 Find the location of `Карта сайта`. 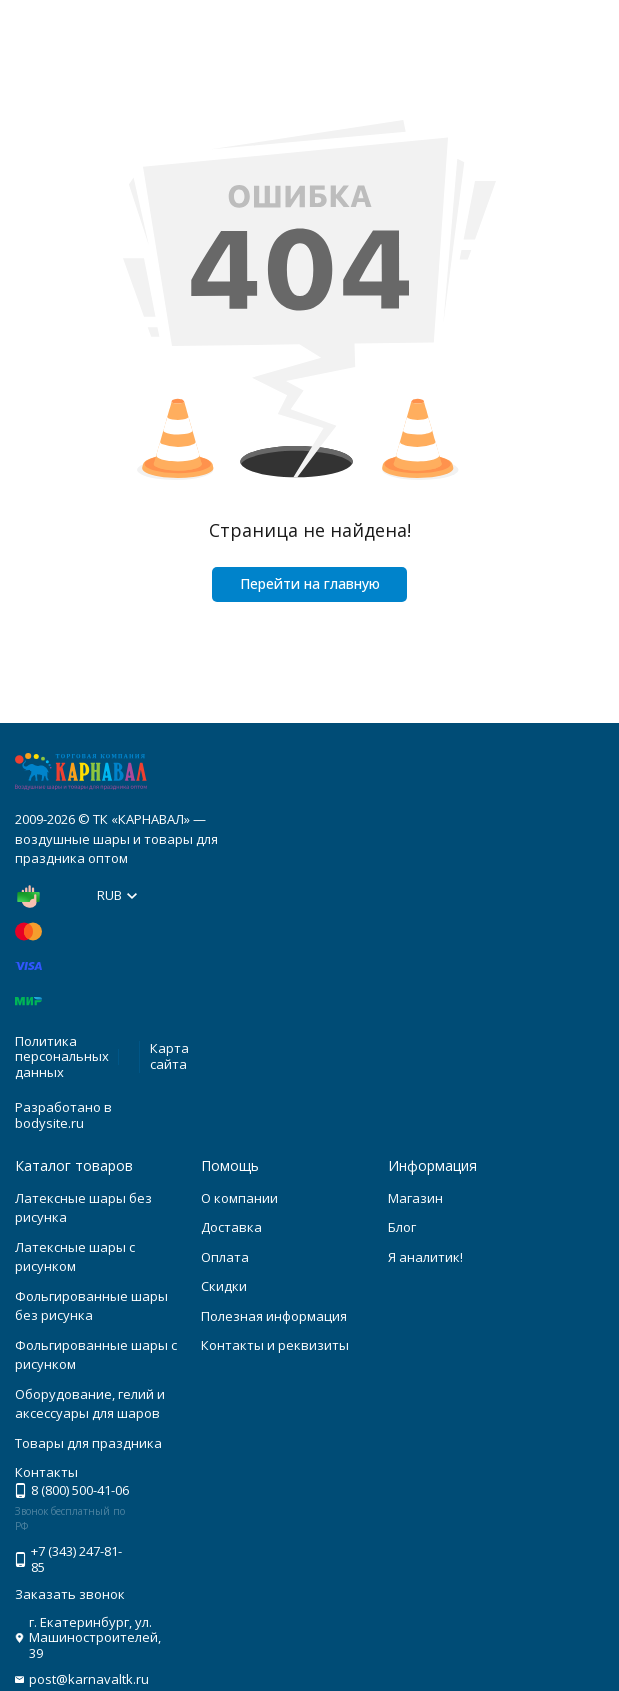

Карта сайта is located at coordinates (169, 1056).